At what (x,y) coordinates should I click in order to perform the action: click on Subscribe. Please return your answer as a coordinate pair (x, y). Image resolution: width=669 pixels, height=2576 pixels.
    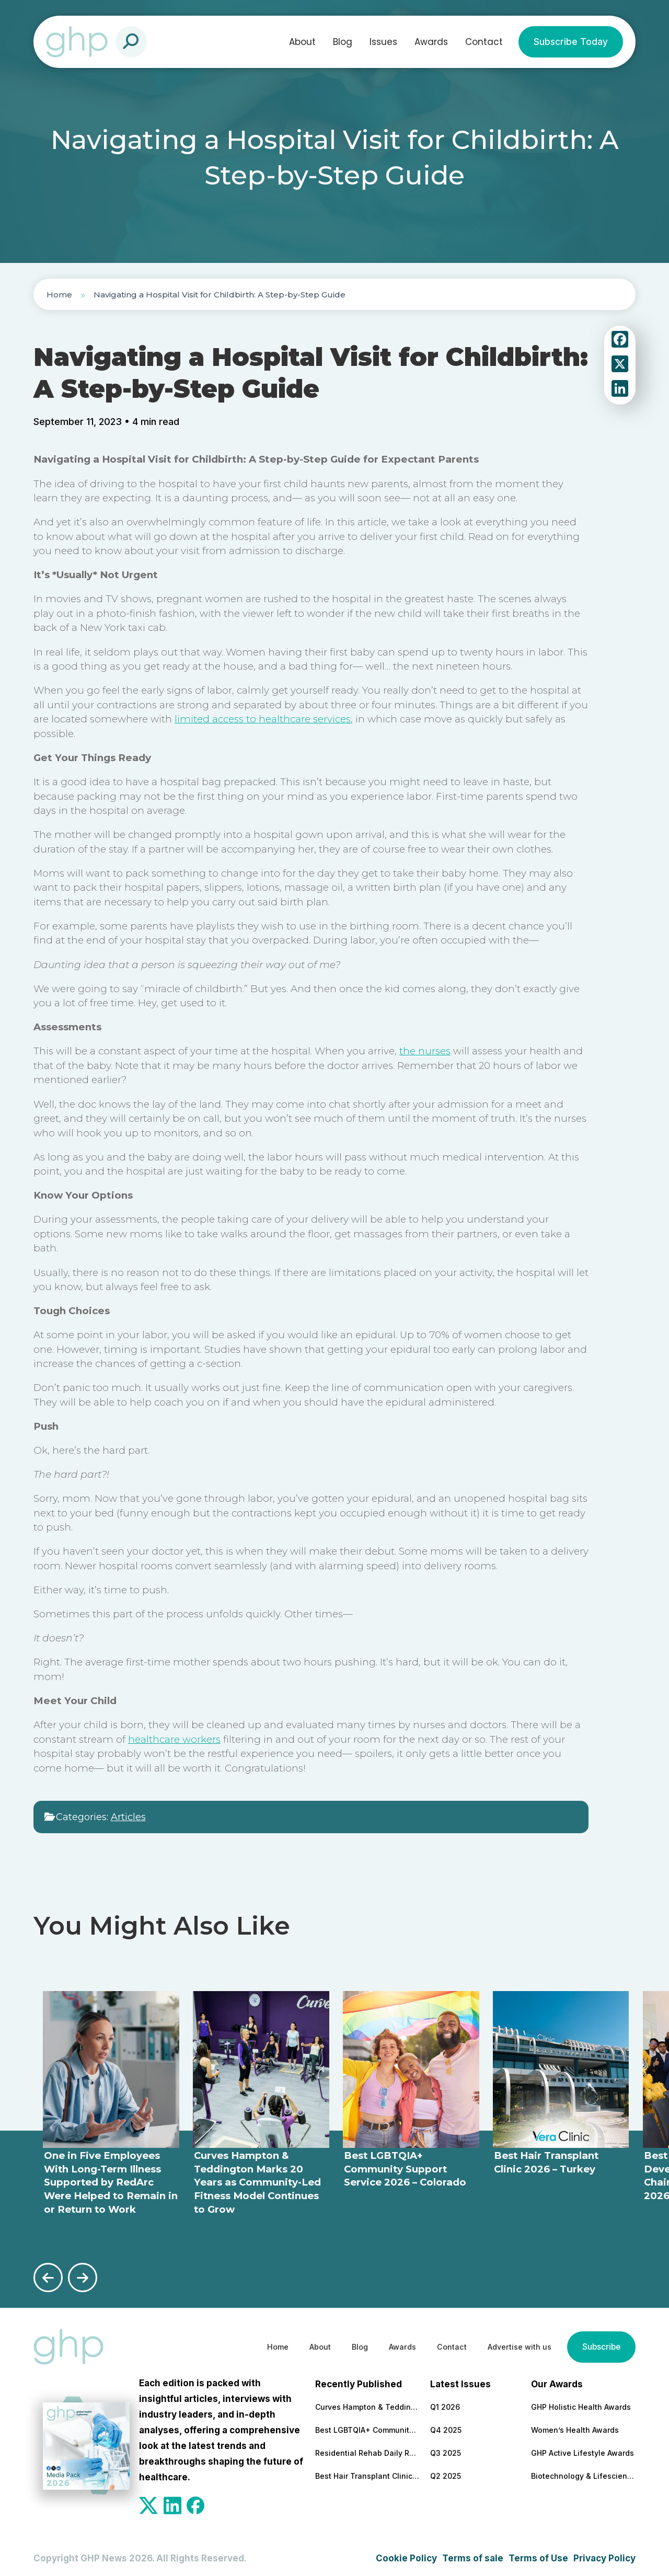
    Looking at the image, I should click on (598, 2342).